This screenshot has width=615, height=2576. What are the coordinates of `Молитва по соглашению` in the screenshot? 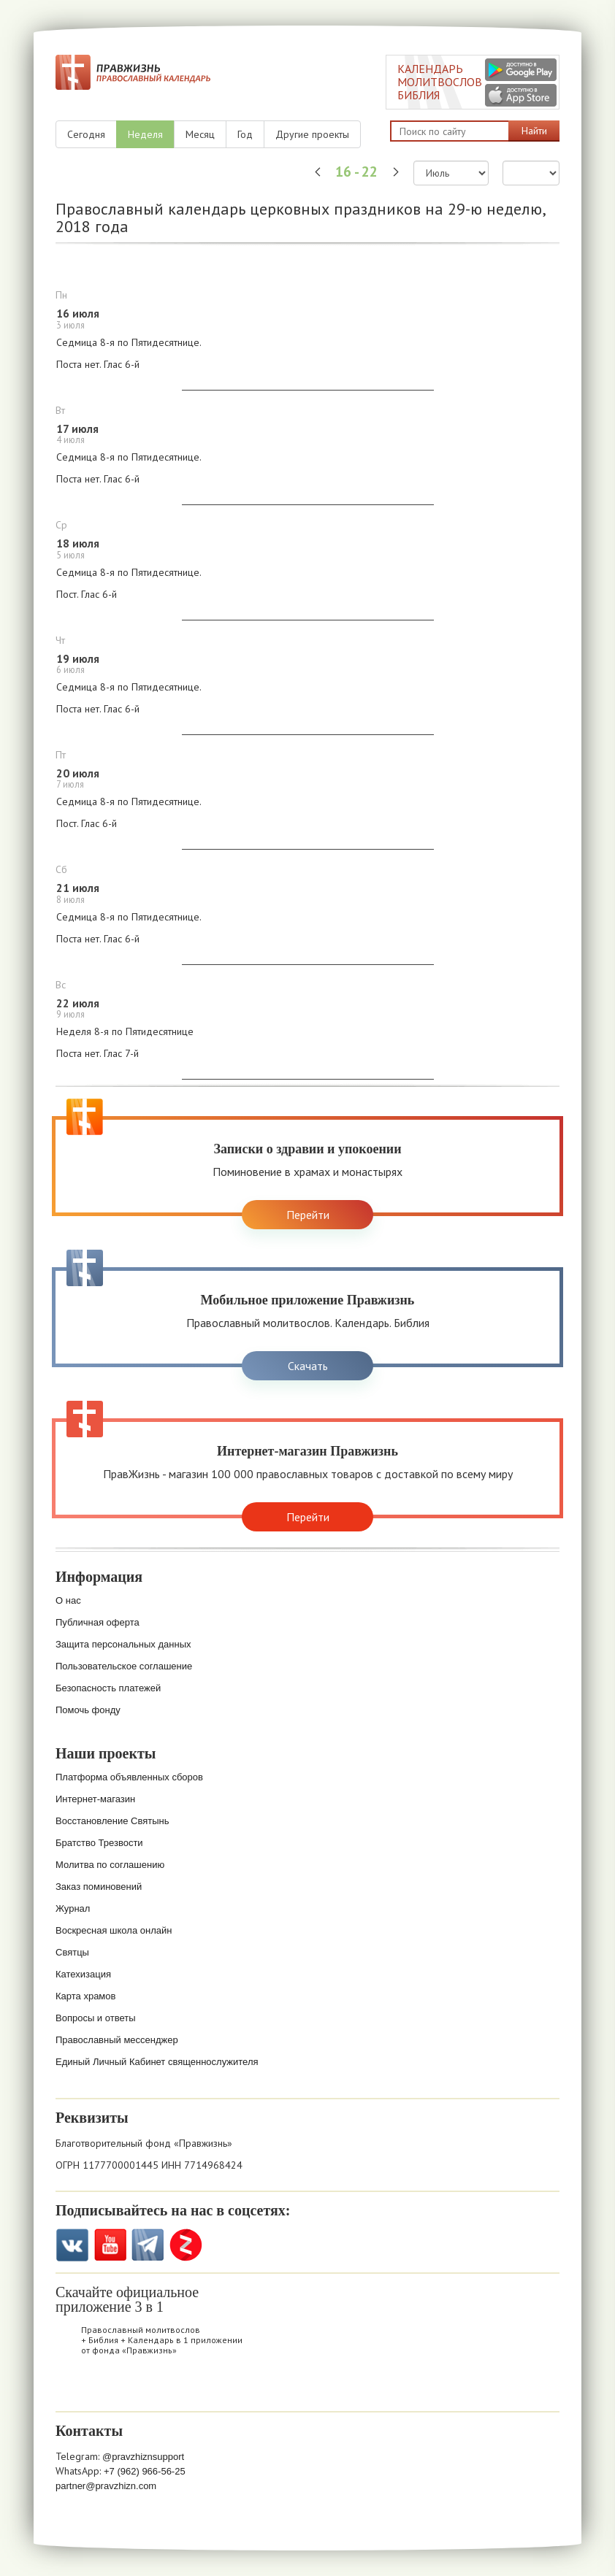 It's located at (110, 1864).